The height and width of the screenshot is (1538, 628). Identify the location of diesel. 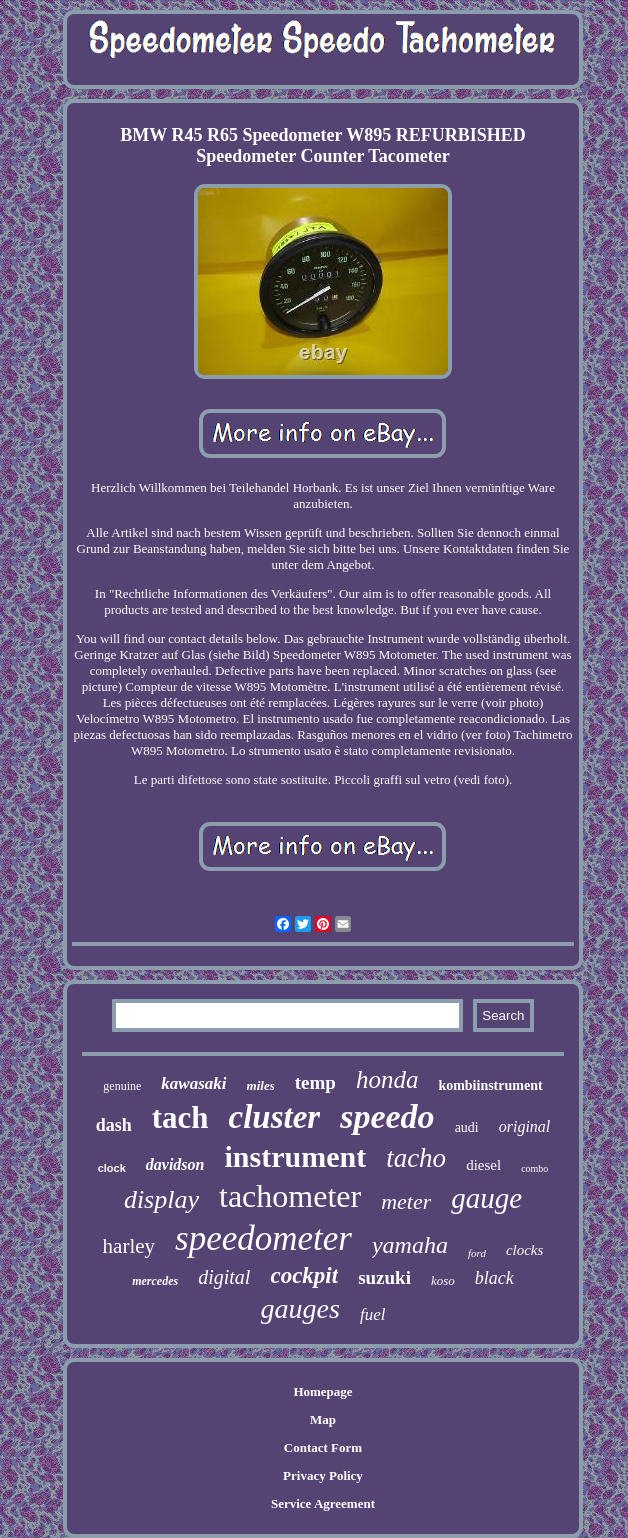
(483, 1165).